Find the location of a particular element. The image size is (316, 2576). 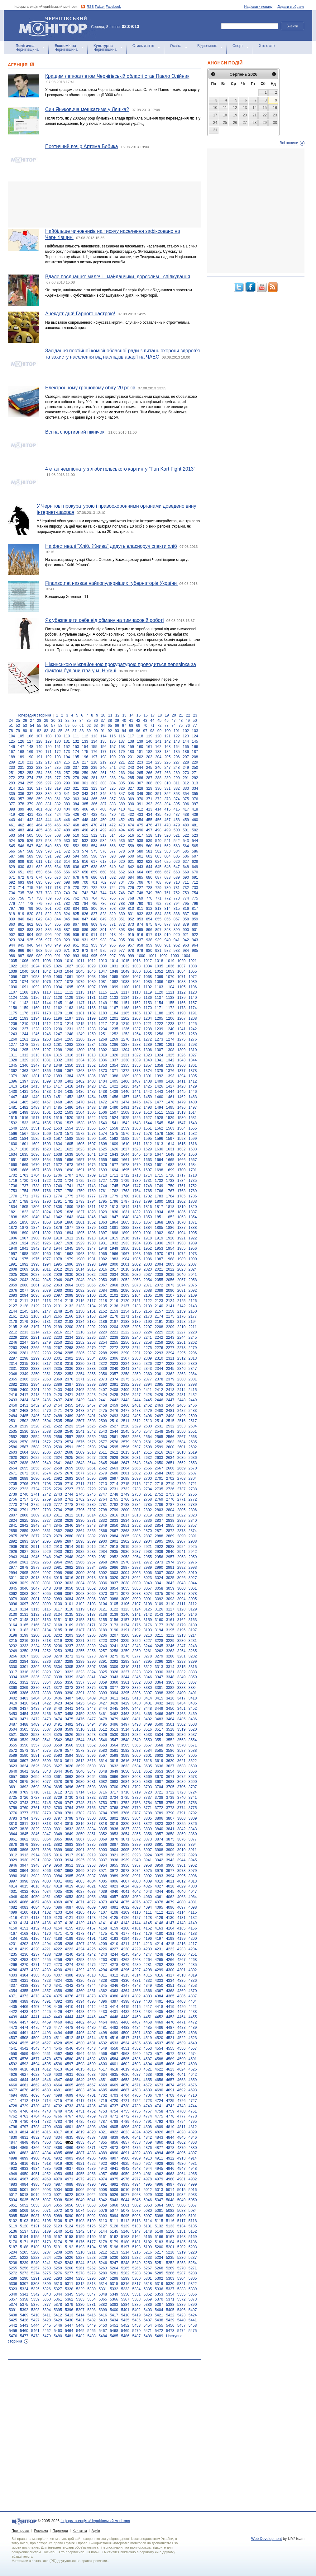

4089 is located at coordinates (91, 1907).